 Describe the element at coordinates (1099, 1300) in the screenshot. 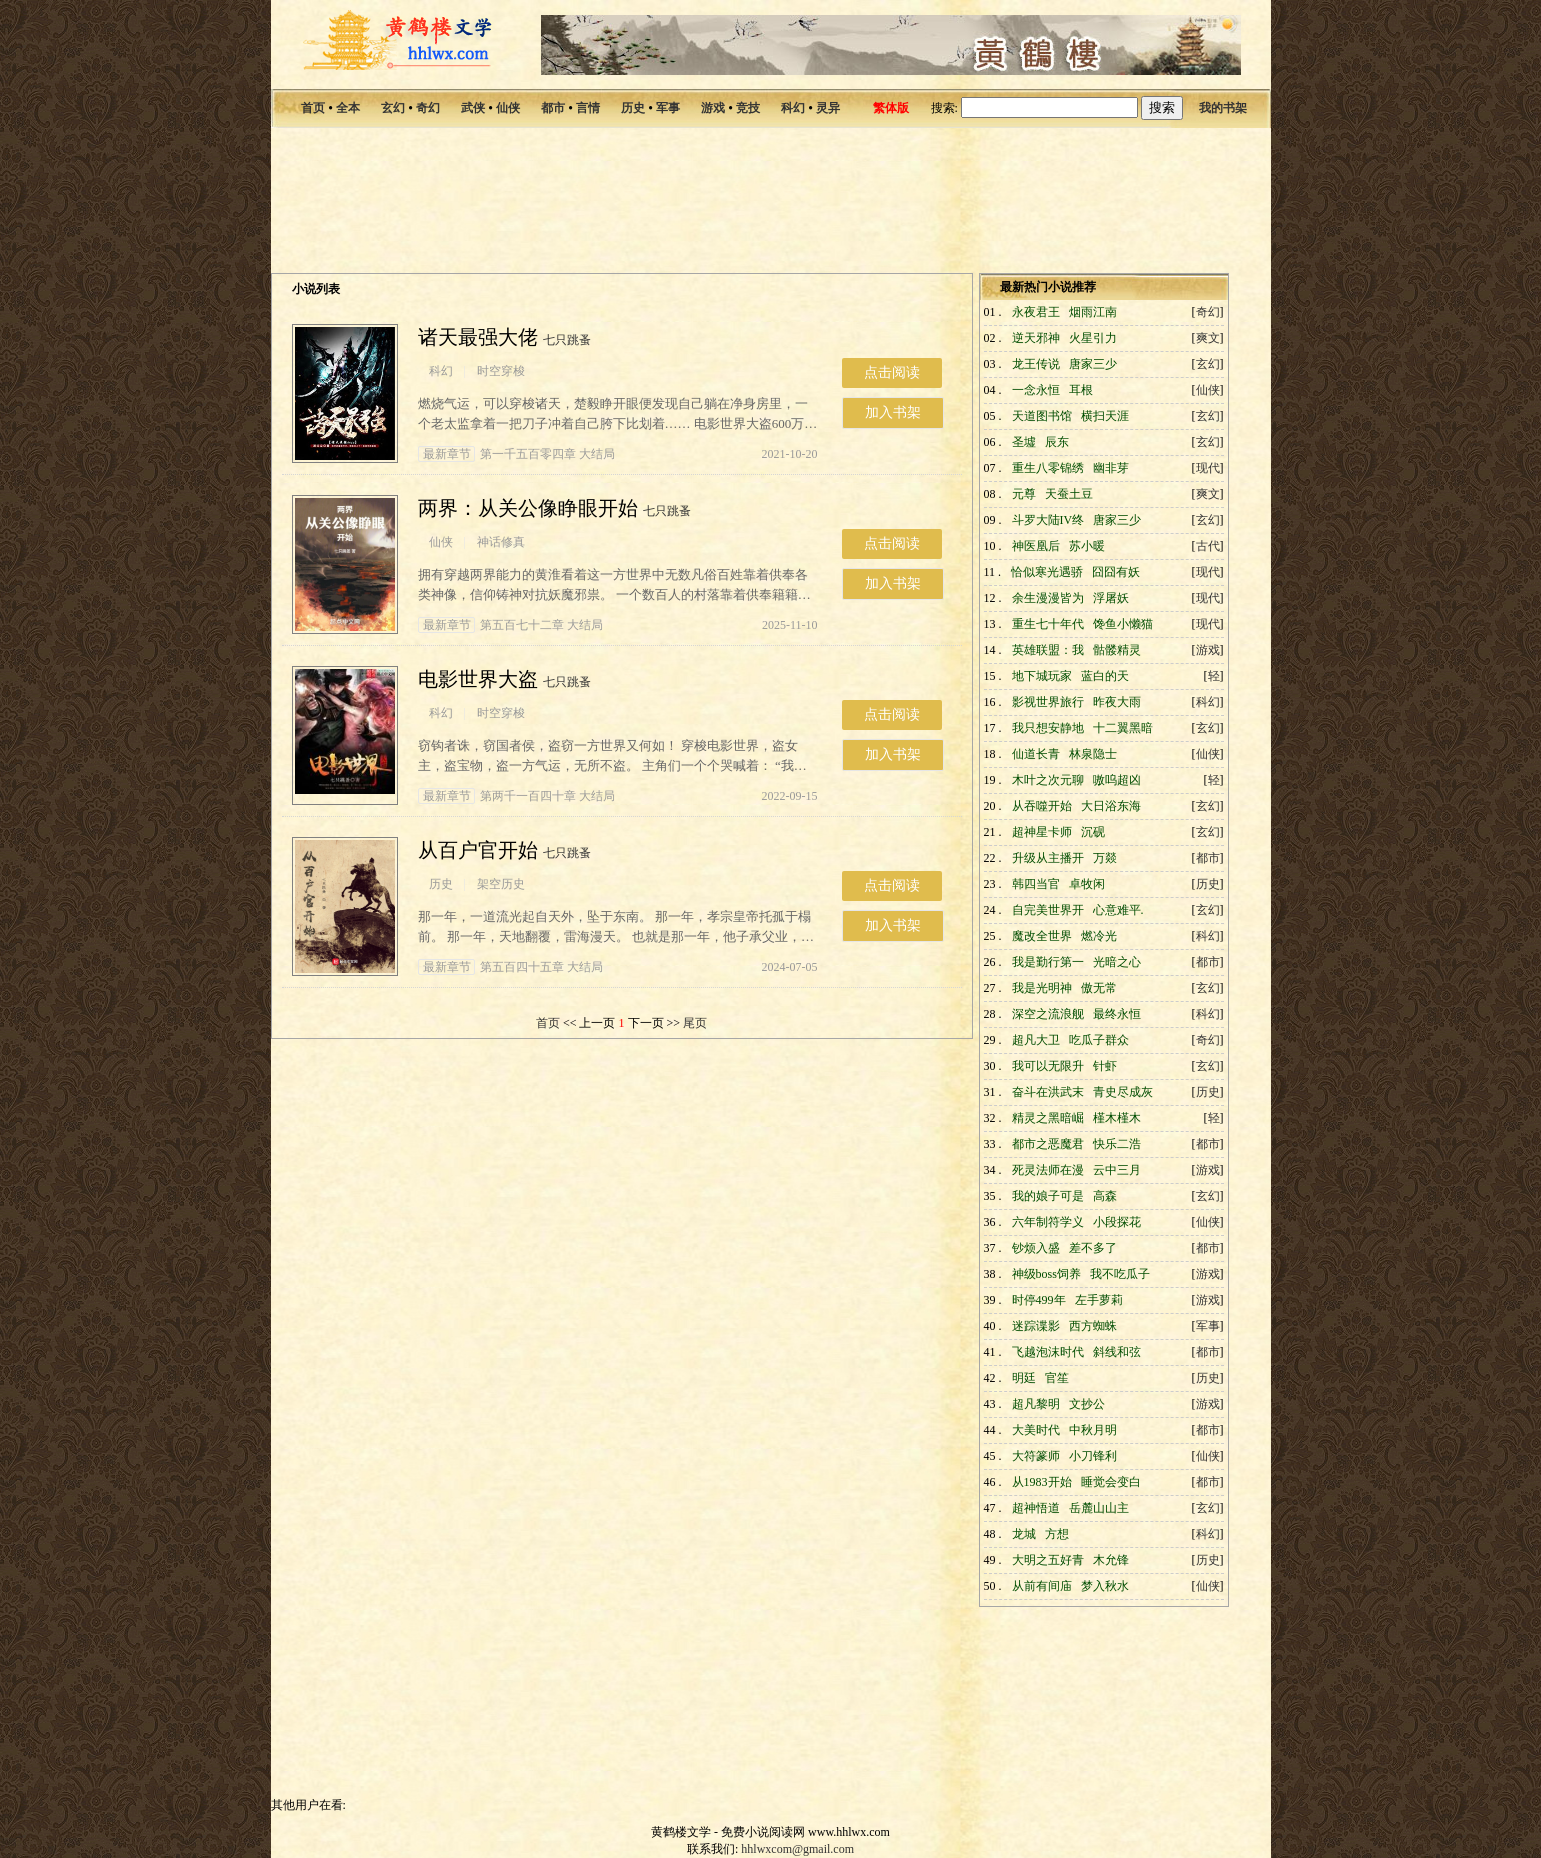

I see `左手萝莉` at that location.